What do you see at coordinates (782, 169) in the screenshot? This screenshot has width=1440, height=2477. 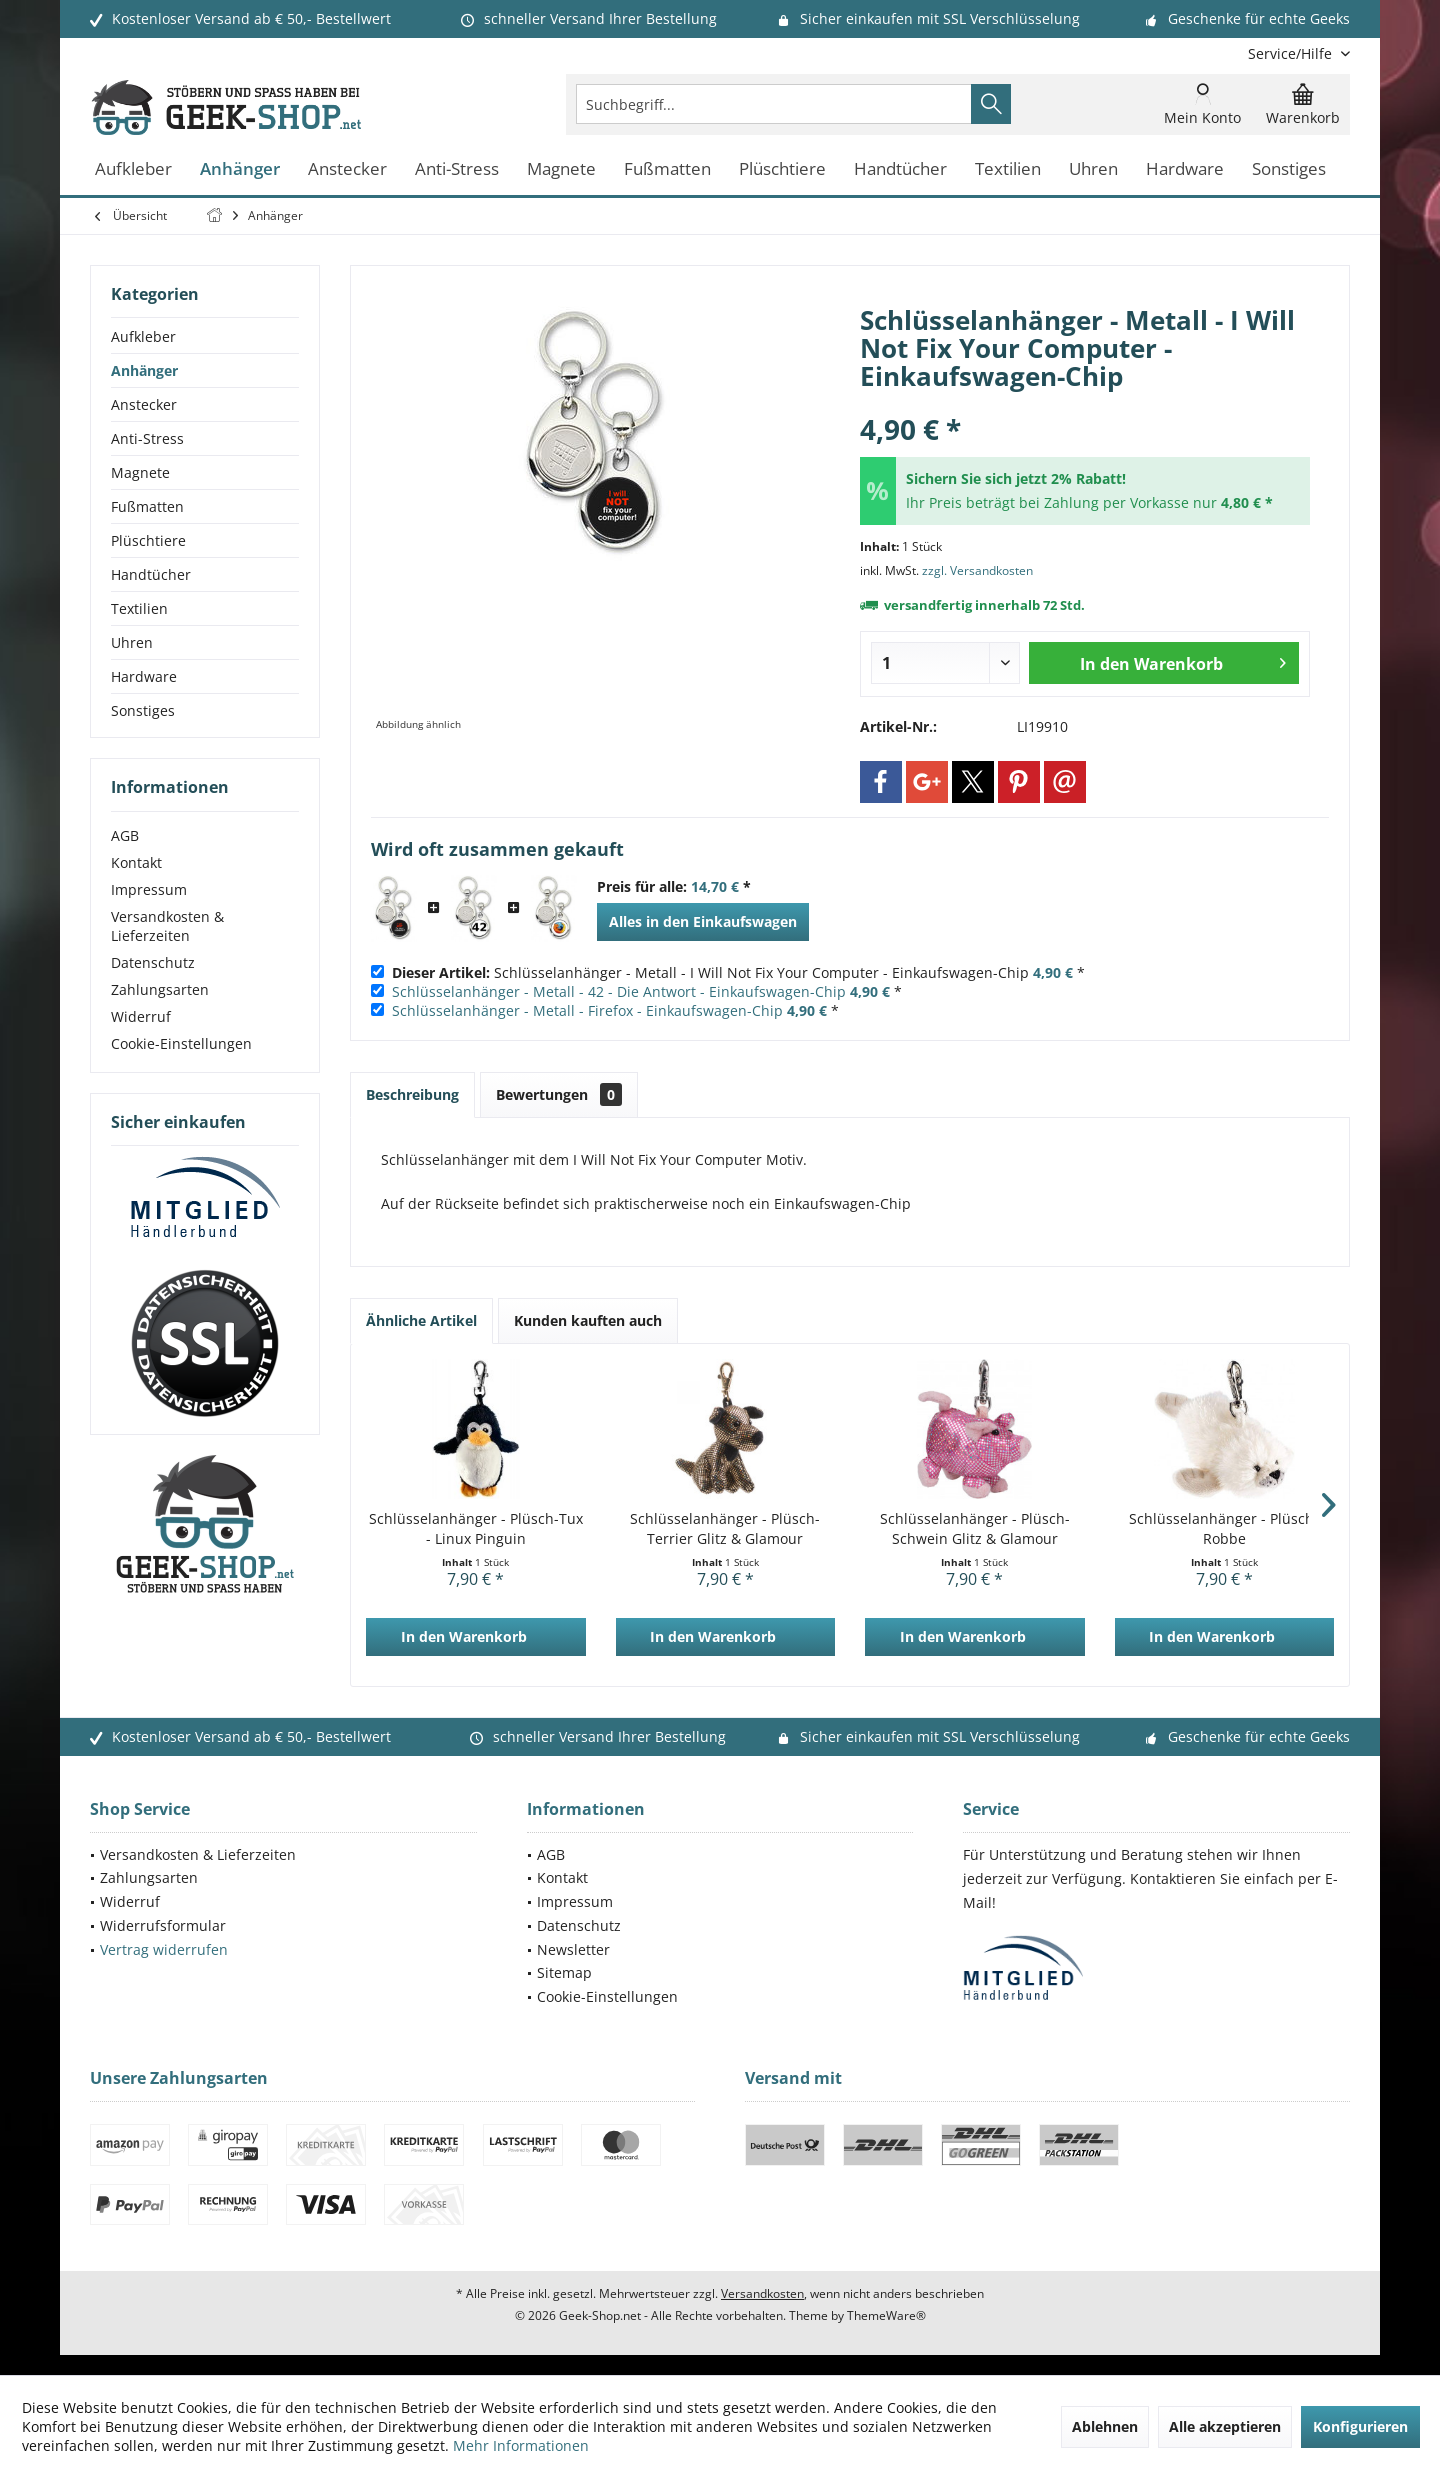 I see `[Plüschtiere]` at bounding box center [782, 169].